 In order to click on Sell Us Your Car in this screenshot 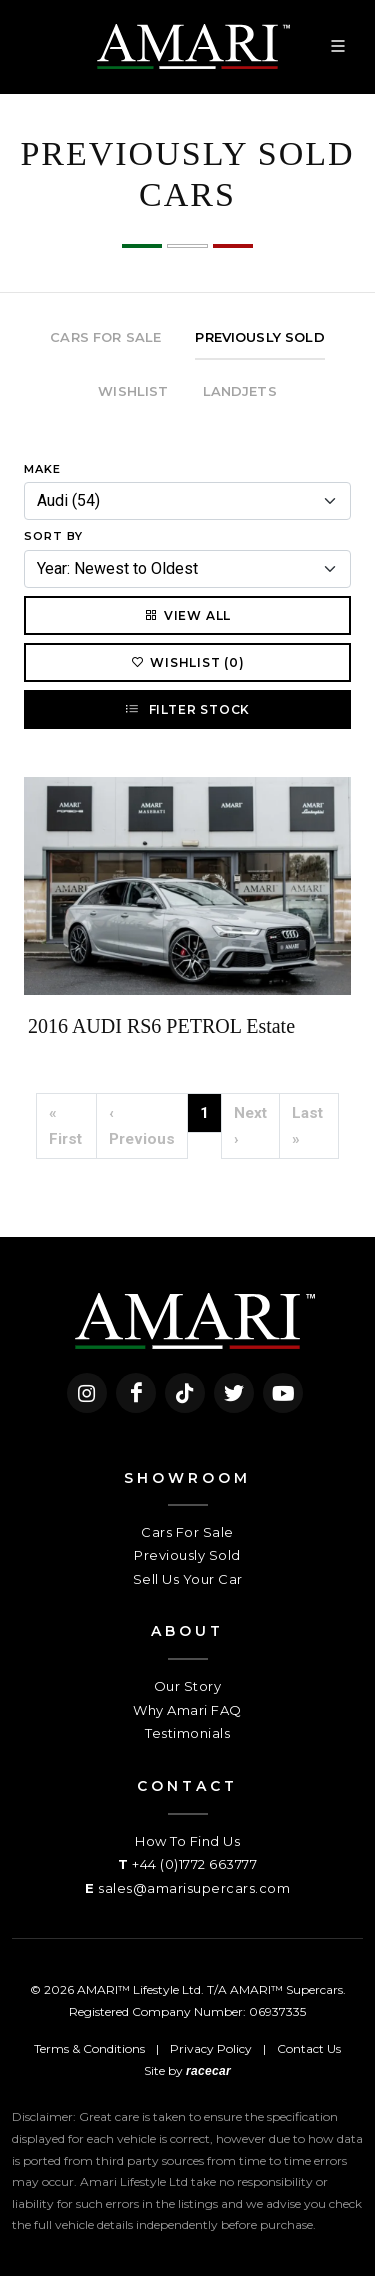, I will do `click(188, 1579)`.